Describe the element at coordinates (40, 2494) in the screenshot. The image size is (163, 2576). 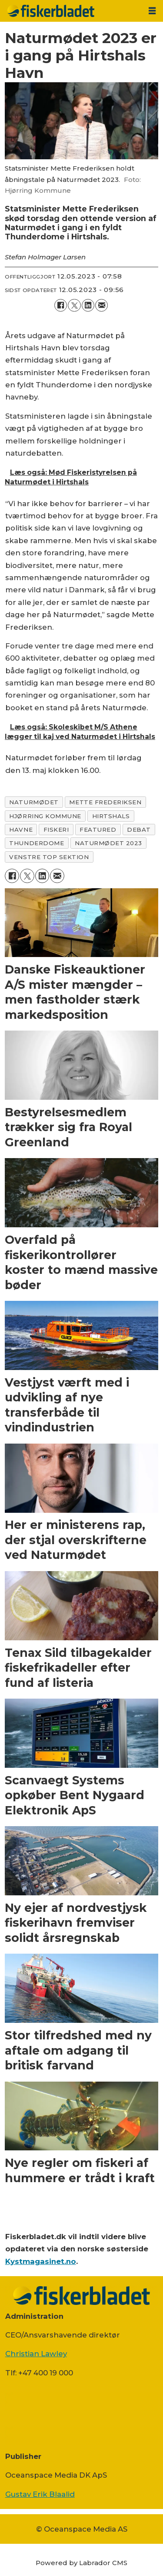
I see `Gustav Erik Blaalid` at that location.